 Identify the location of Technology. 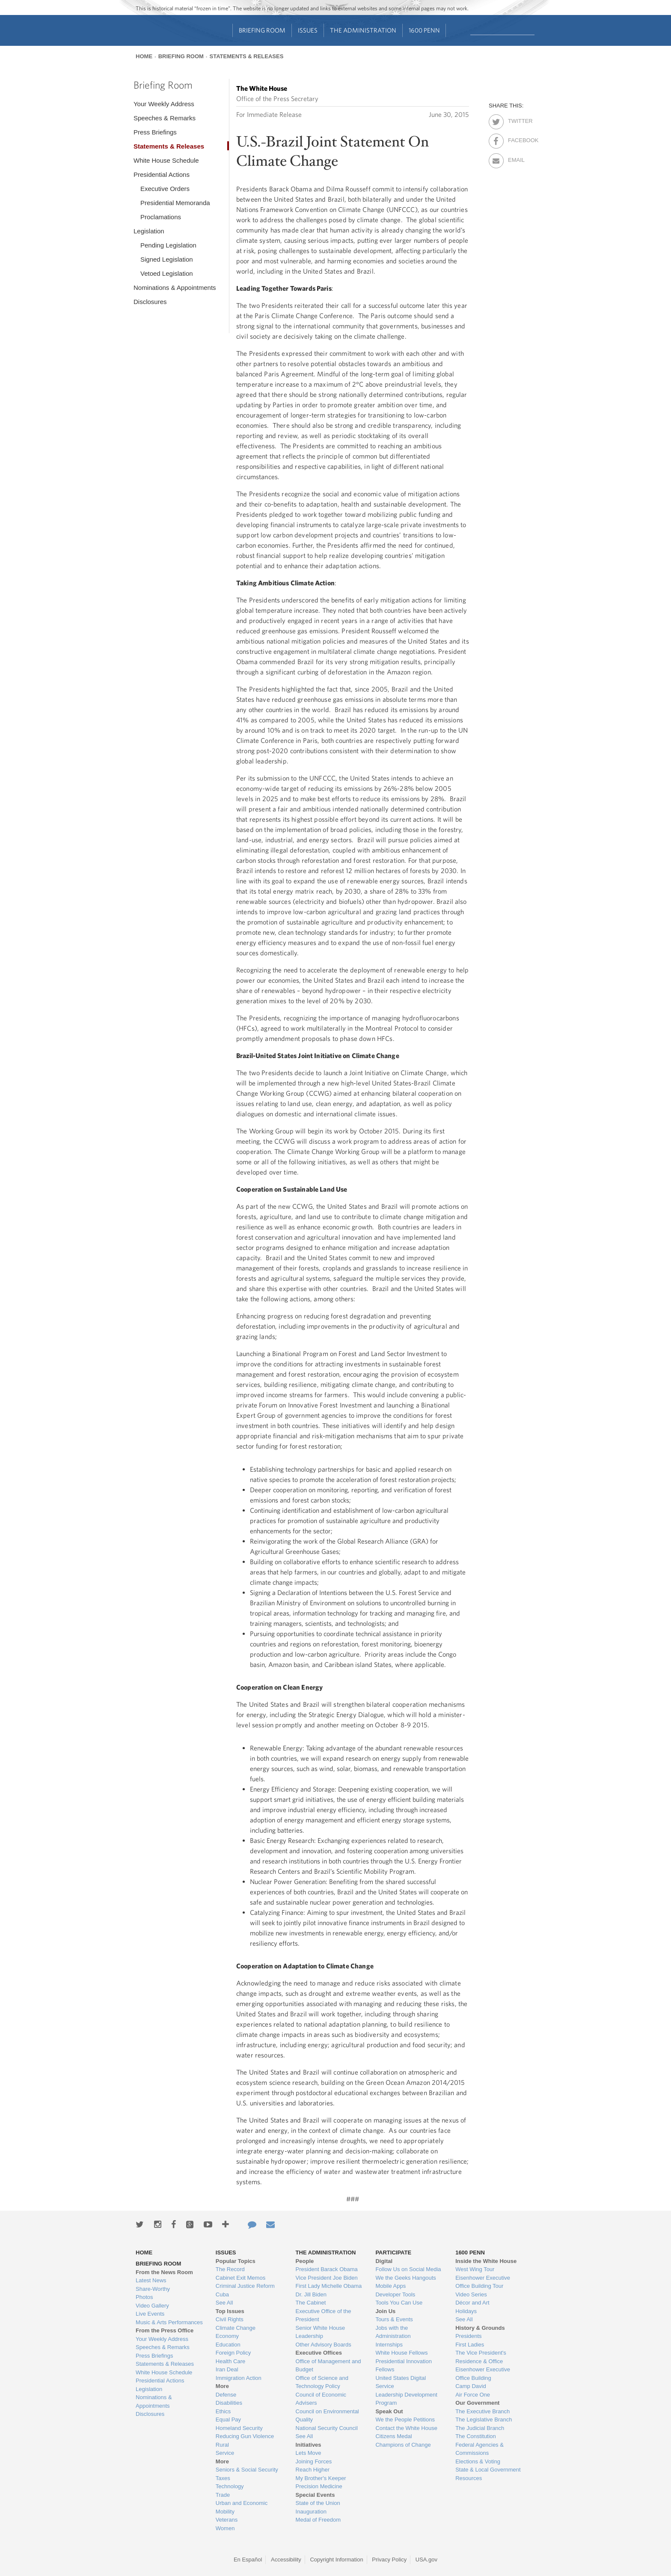
(230, 2486).